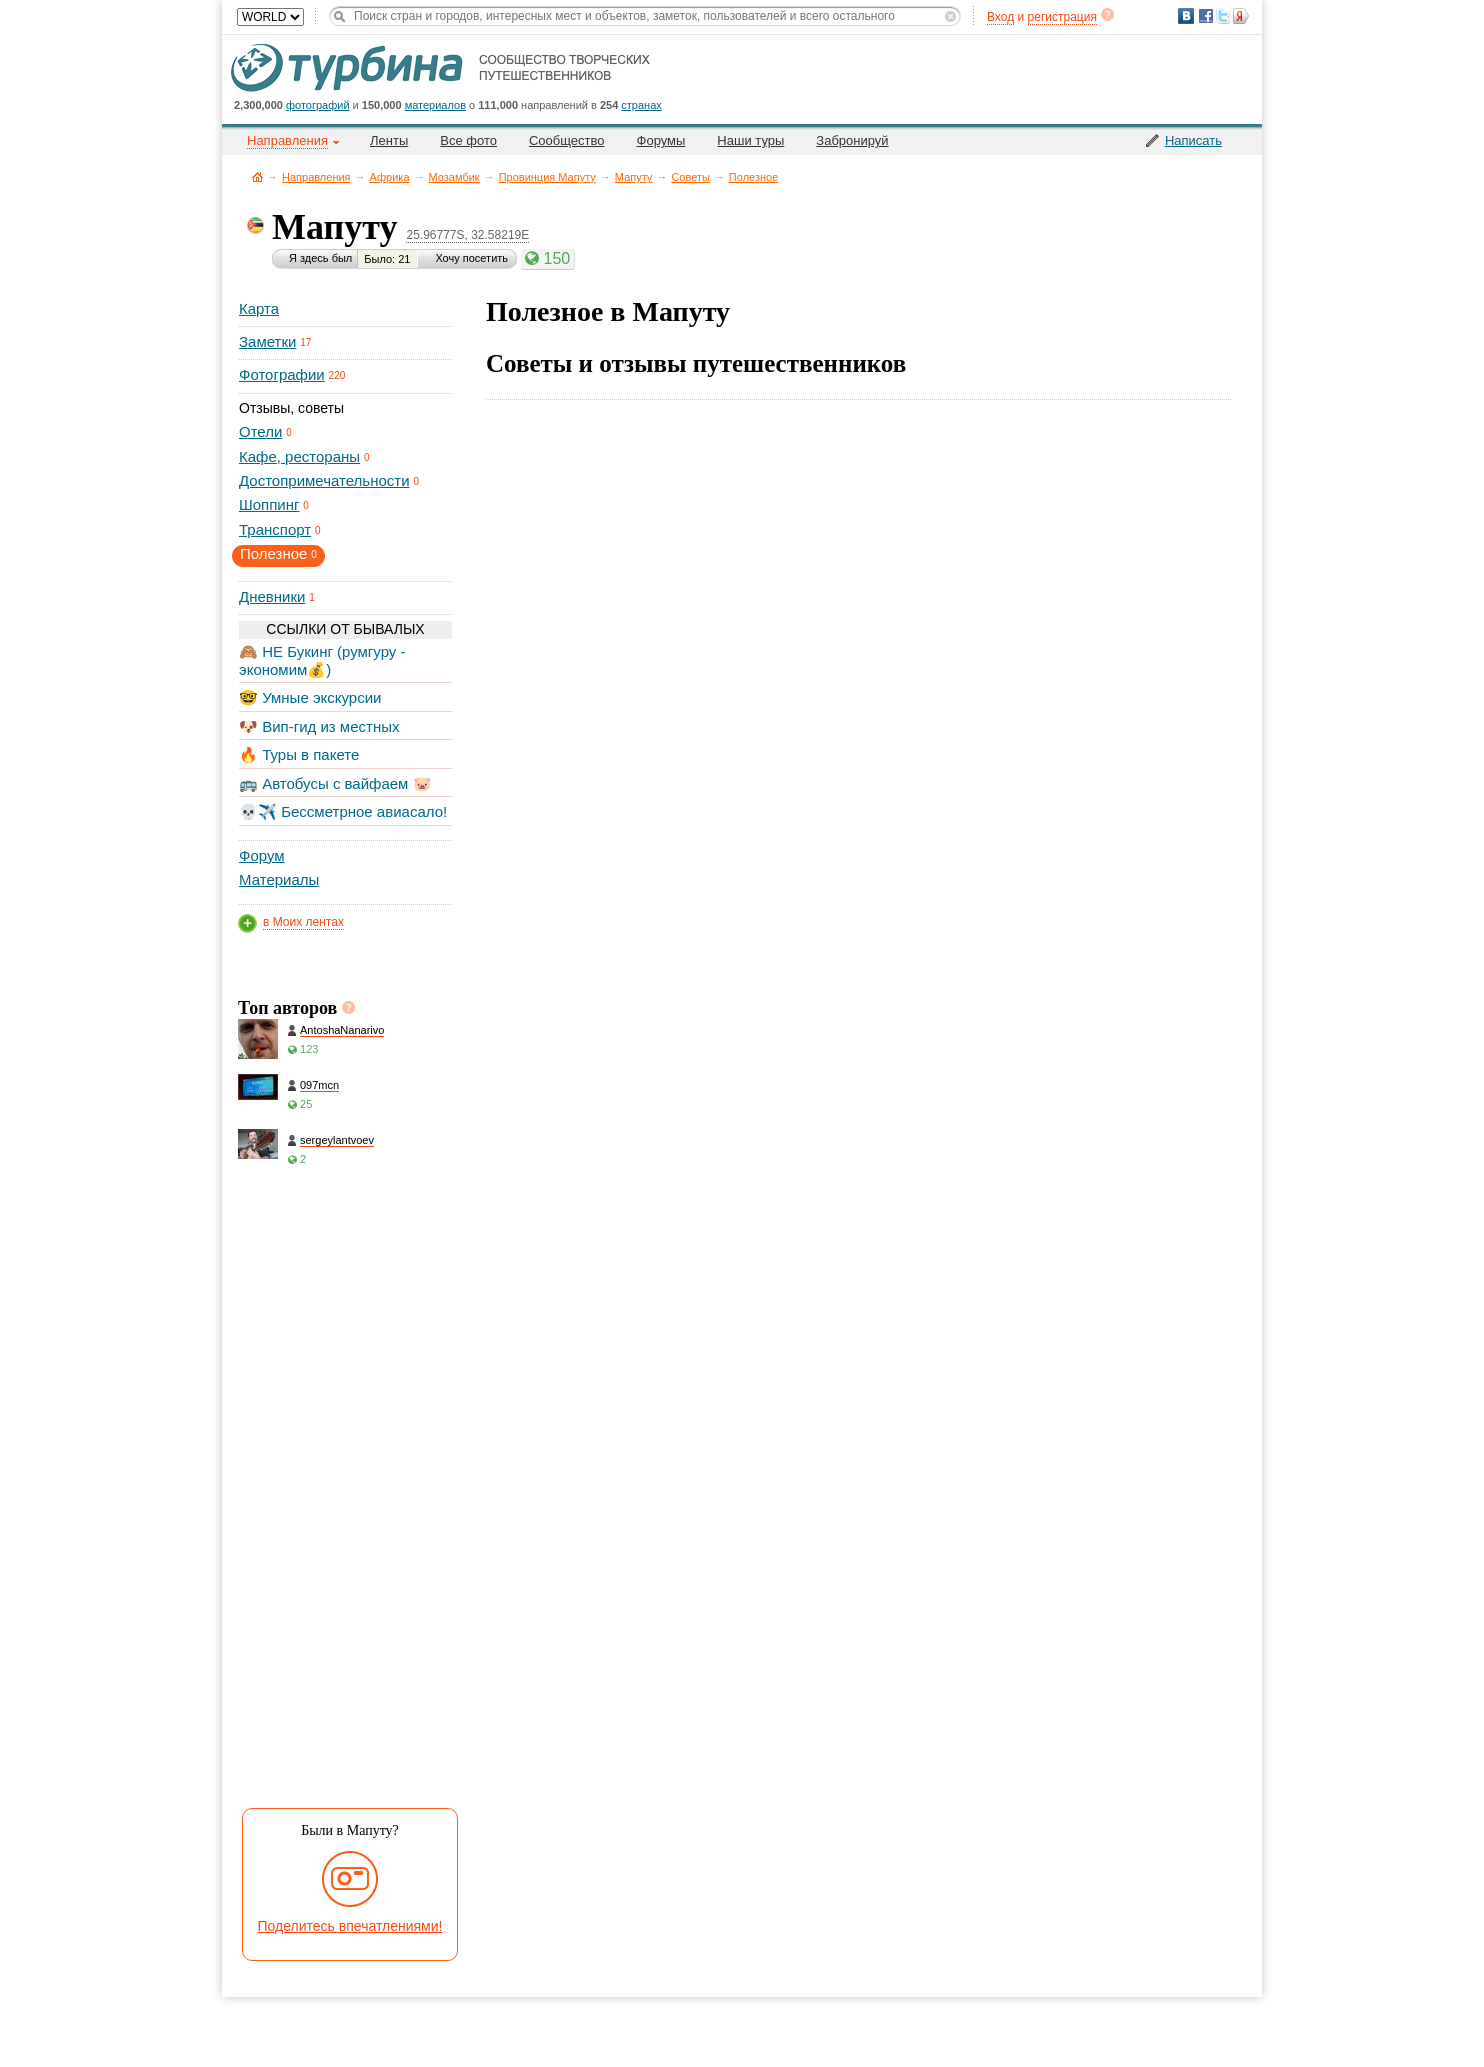  I want to click on Направления, so click(316, 177).